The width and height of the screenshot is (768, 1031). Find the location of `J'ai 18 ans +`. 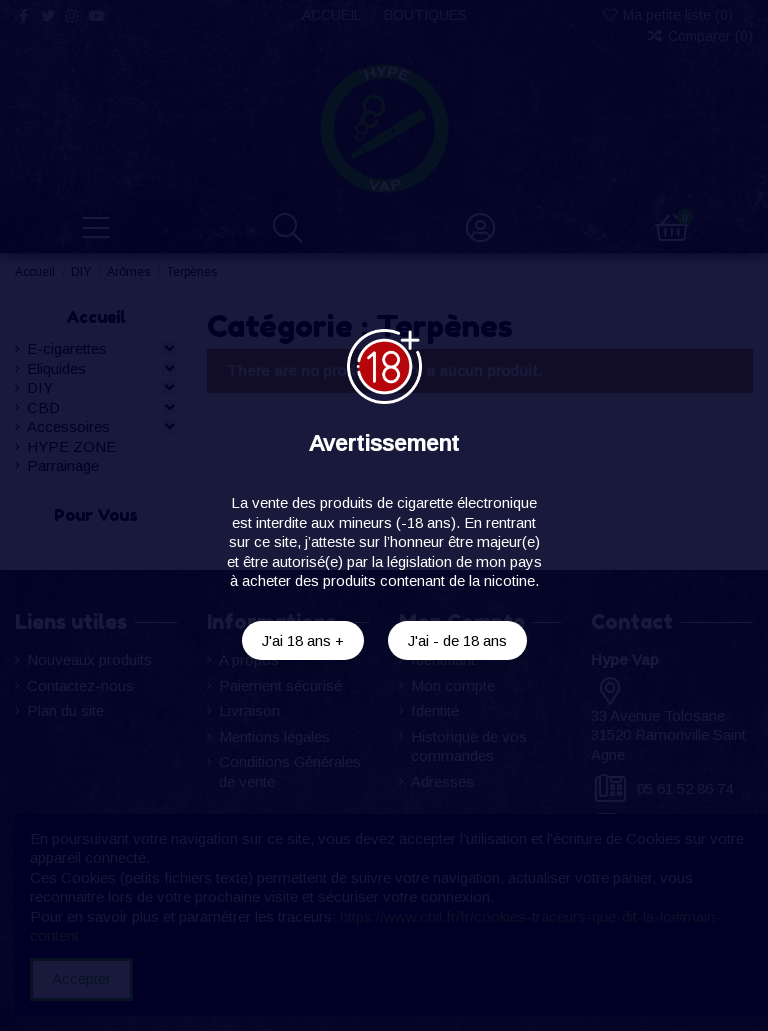

J'ai 18 ans + is located at coordinates (303, 640).